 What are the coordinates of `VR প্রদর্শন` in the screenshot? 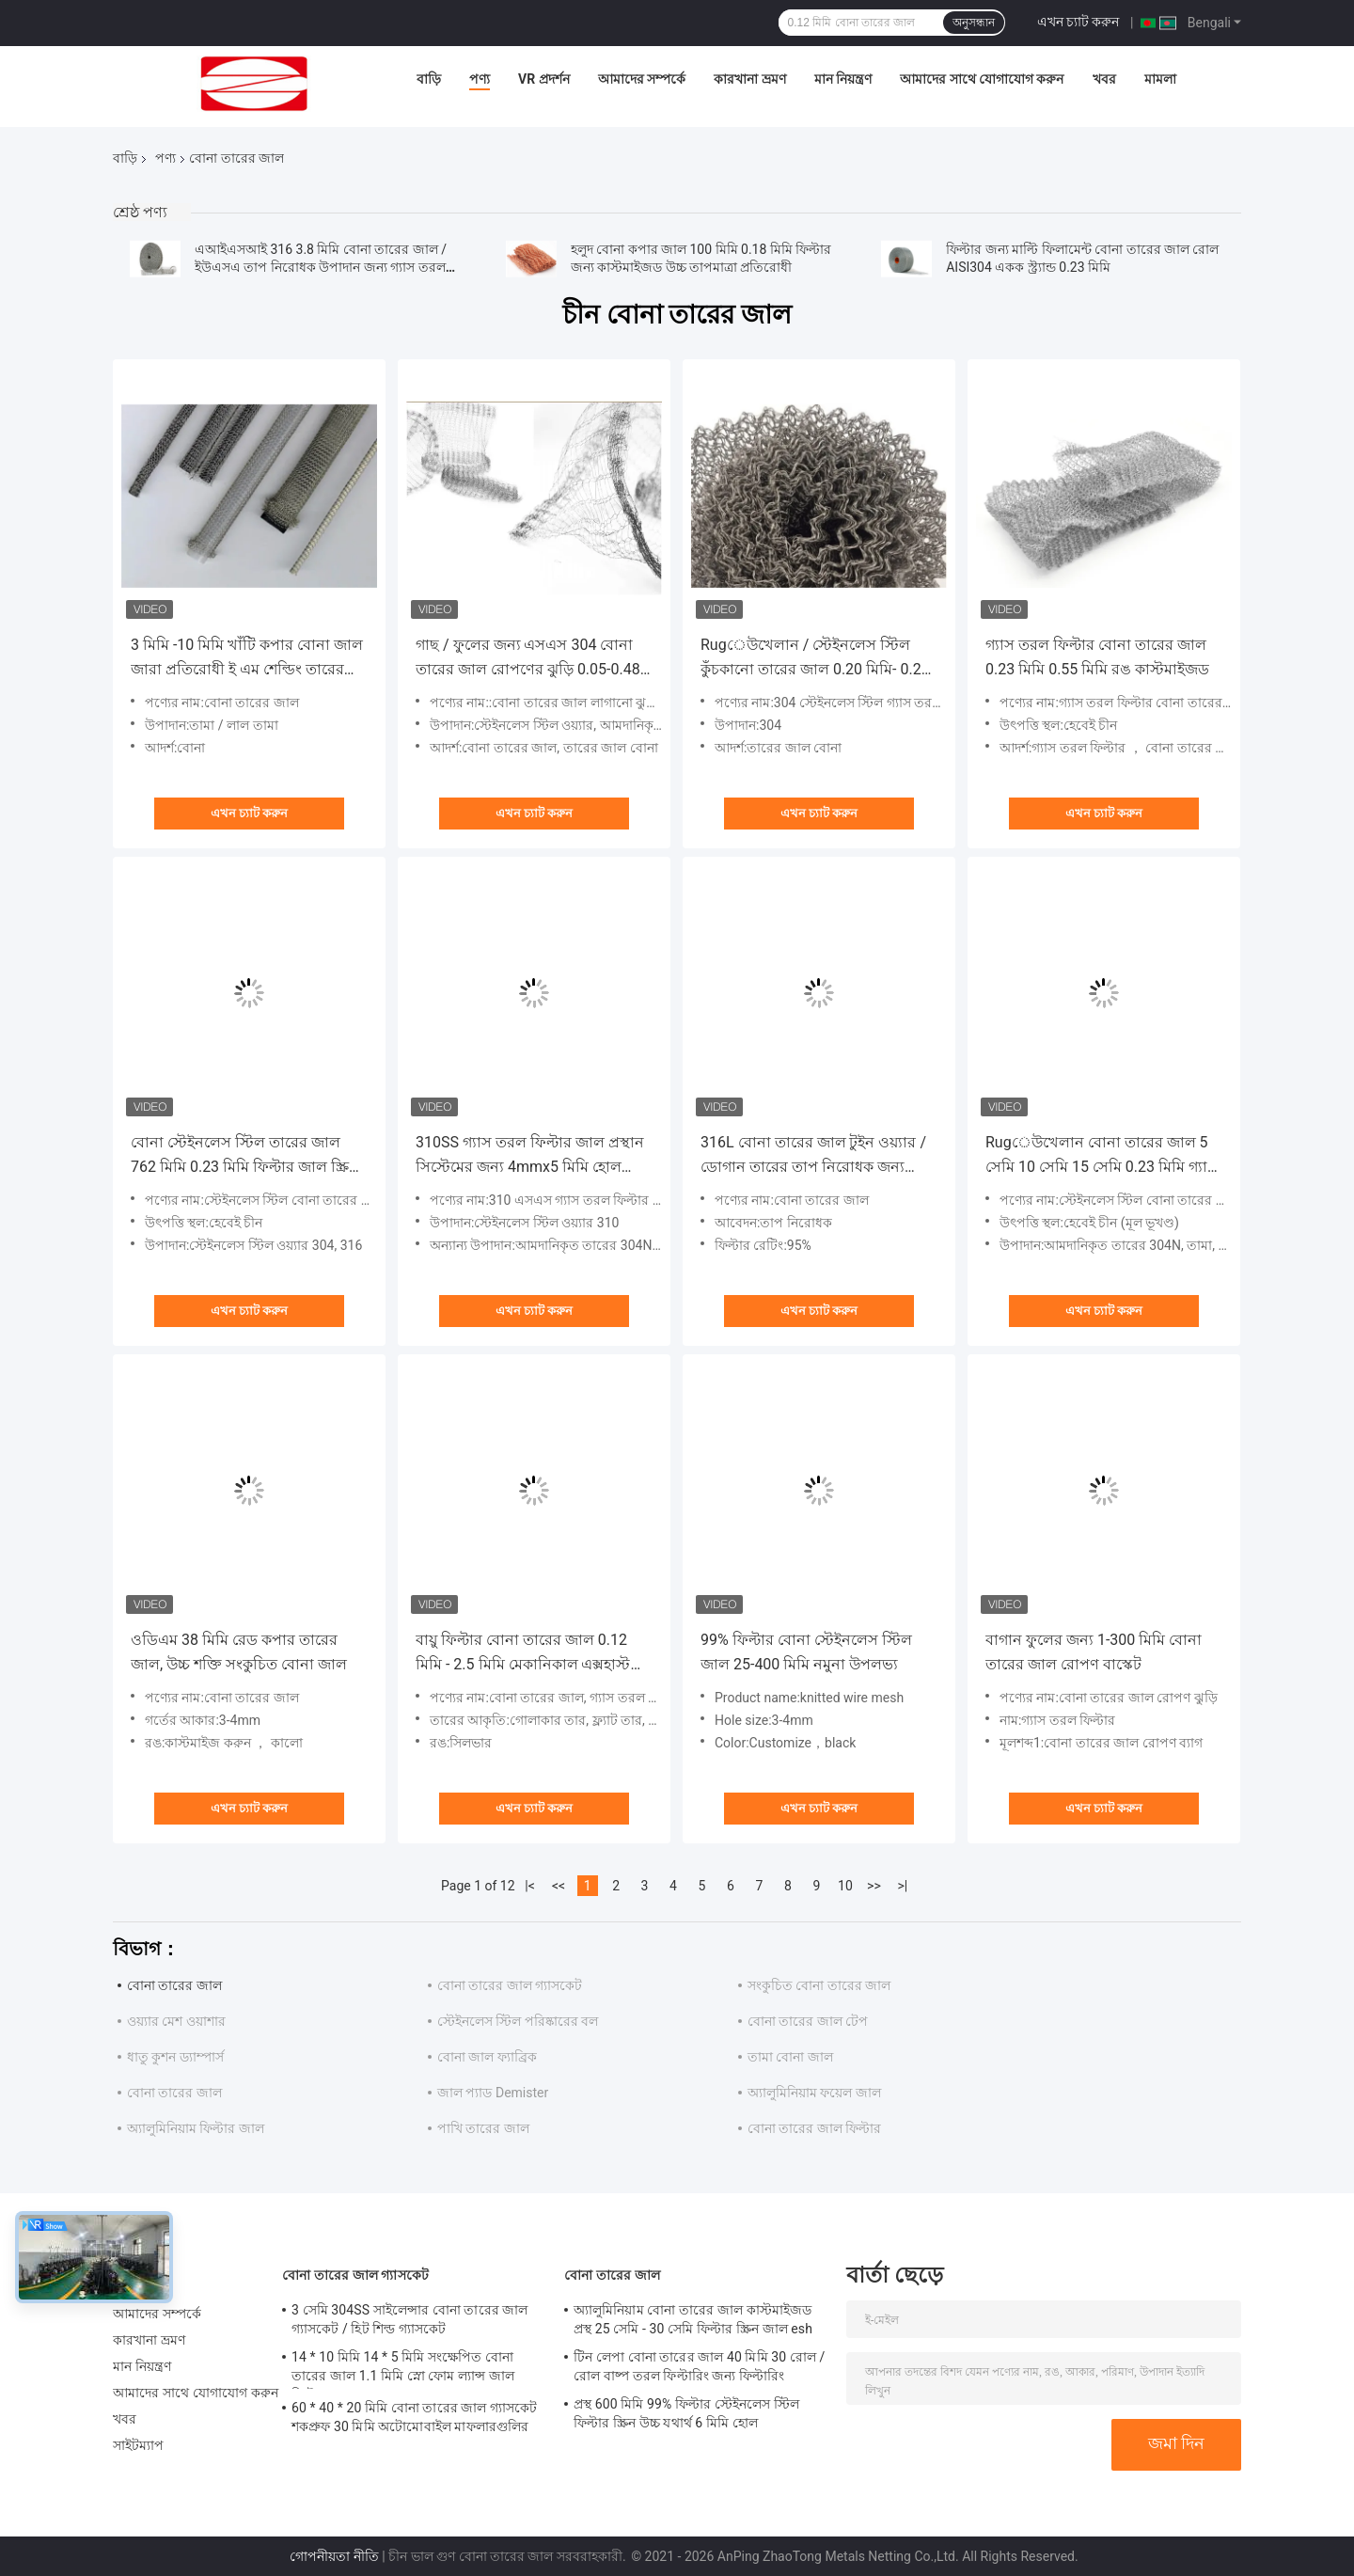 It's located at (544, 79).